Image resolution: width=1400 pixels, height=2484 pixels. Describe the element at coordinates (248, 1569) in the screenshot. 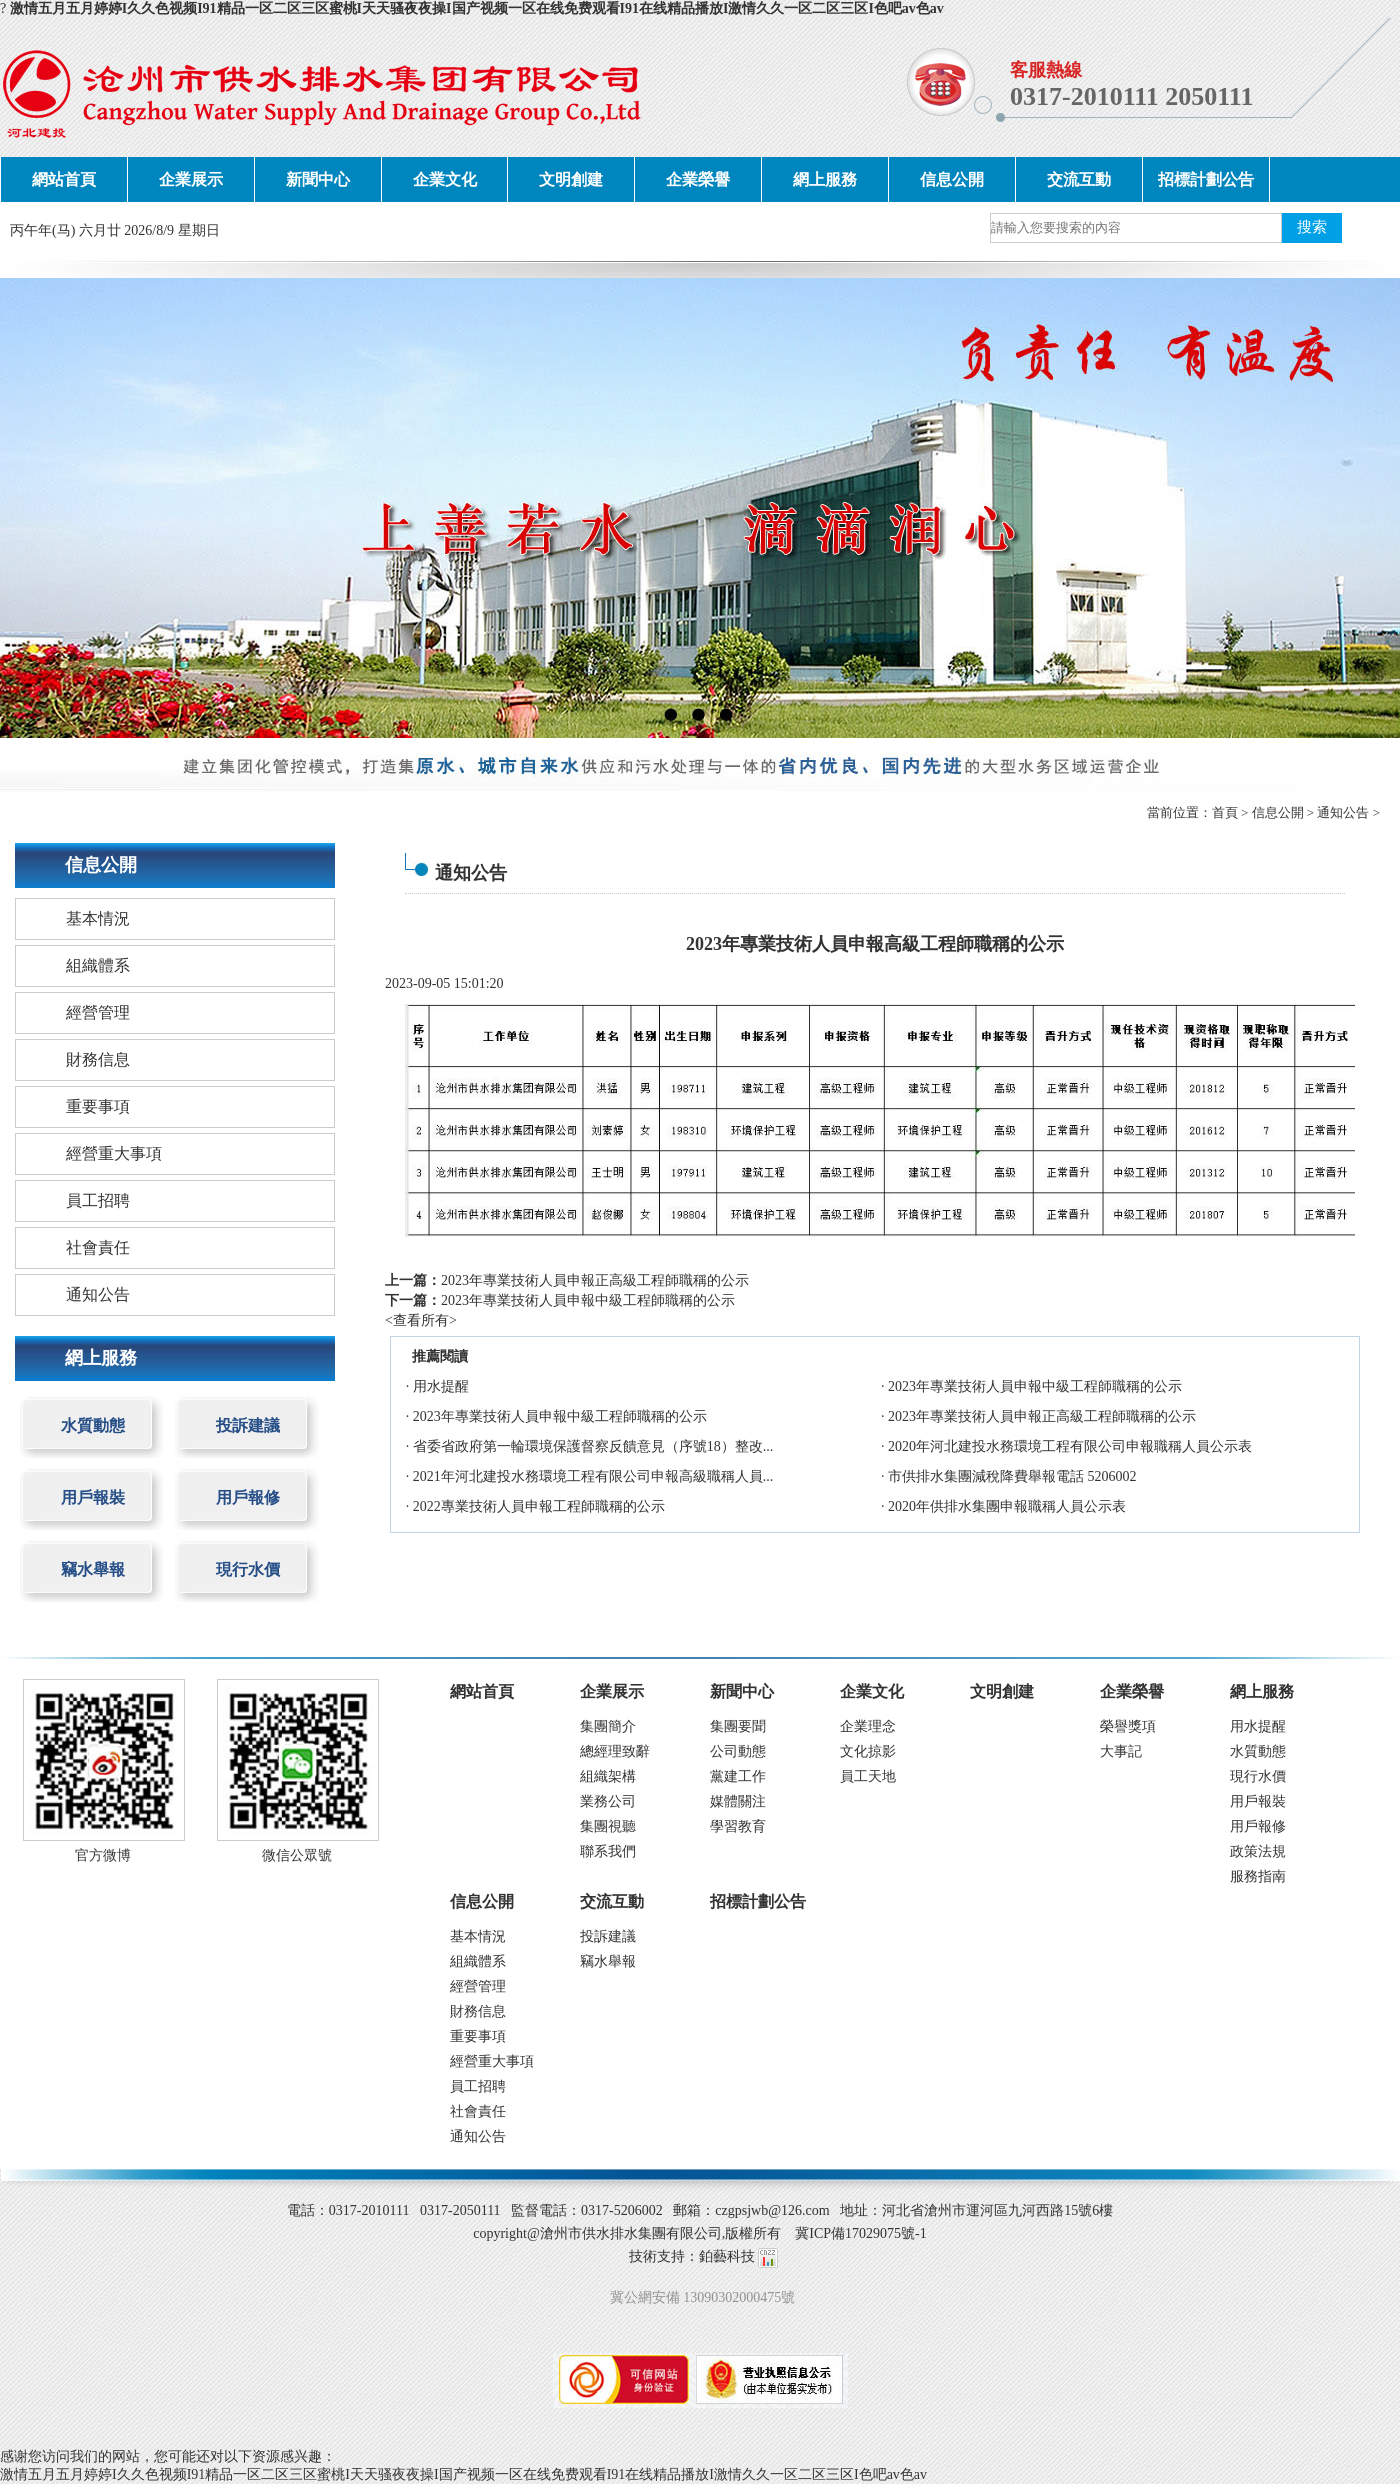

I see `現行水價` at that location.